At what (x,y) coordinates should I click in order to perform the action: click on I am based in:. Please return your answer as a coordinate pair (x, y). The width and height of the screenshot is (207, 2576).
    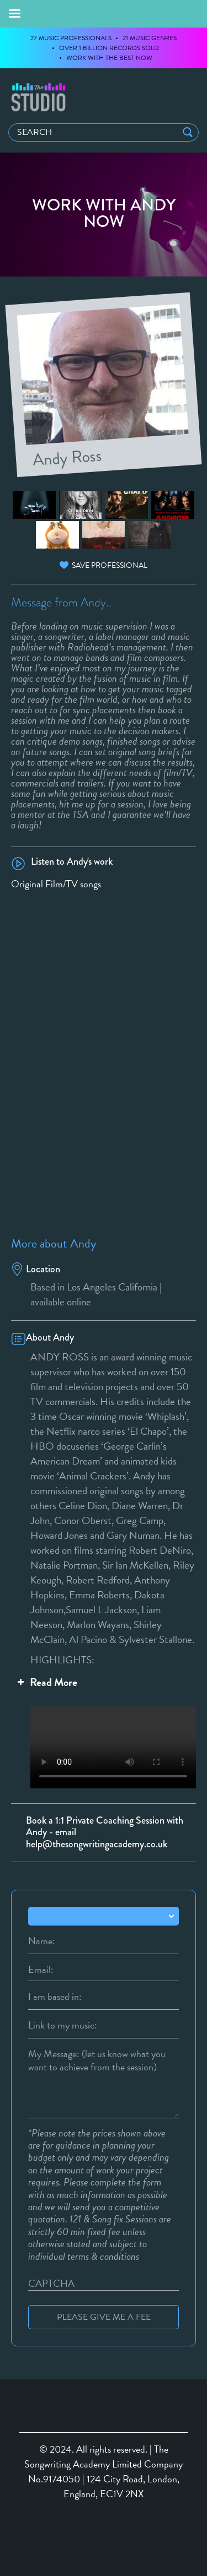
    Looking at the image, I should click on (55, 1996).